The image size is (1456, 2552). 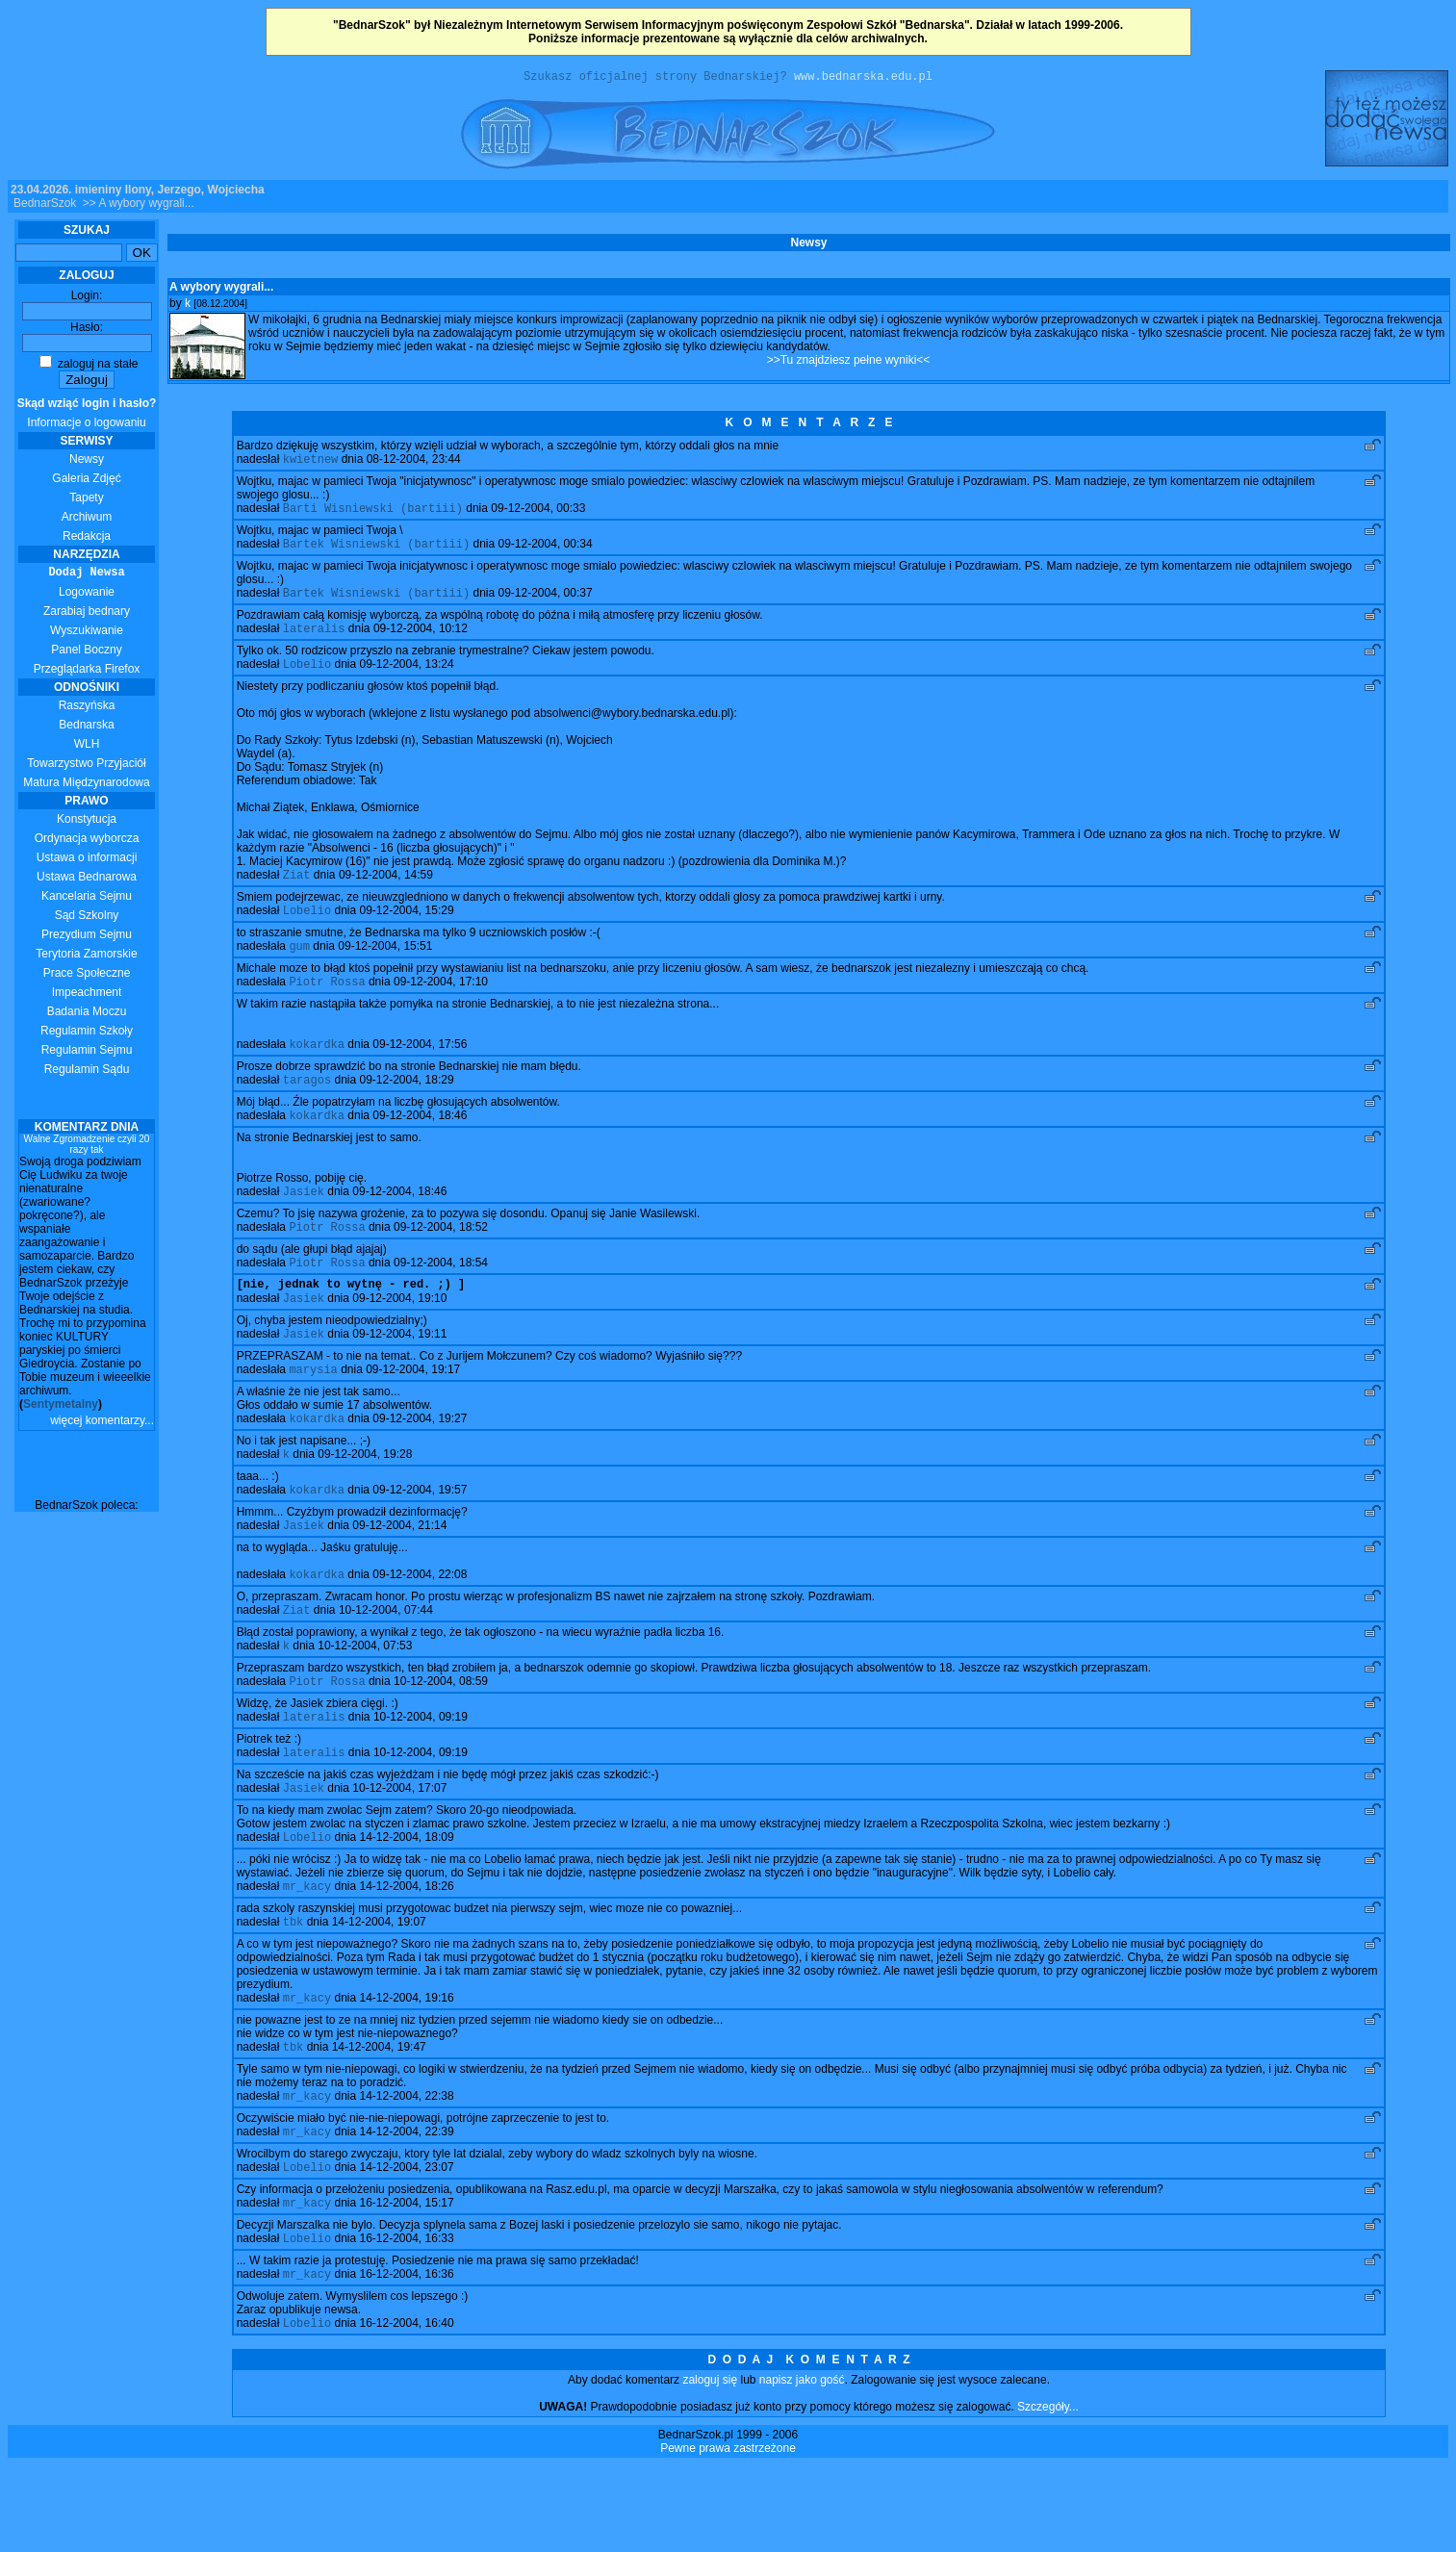 What do you see at coordinates (86, 766) in the screenshot?
I see `Towarzystwo Przyjaciół` at bounding box center [86, 766].